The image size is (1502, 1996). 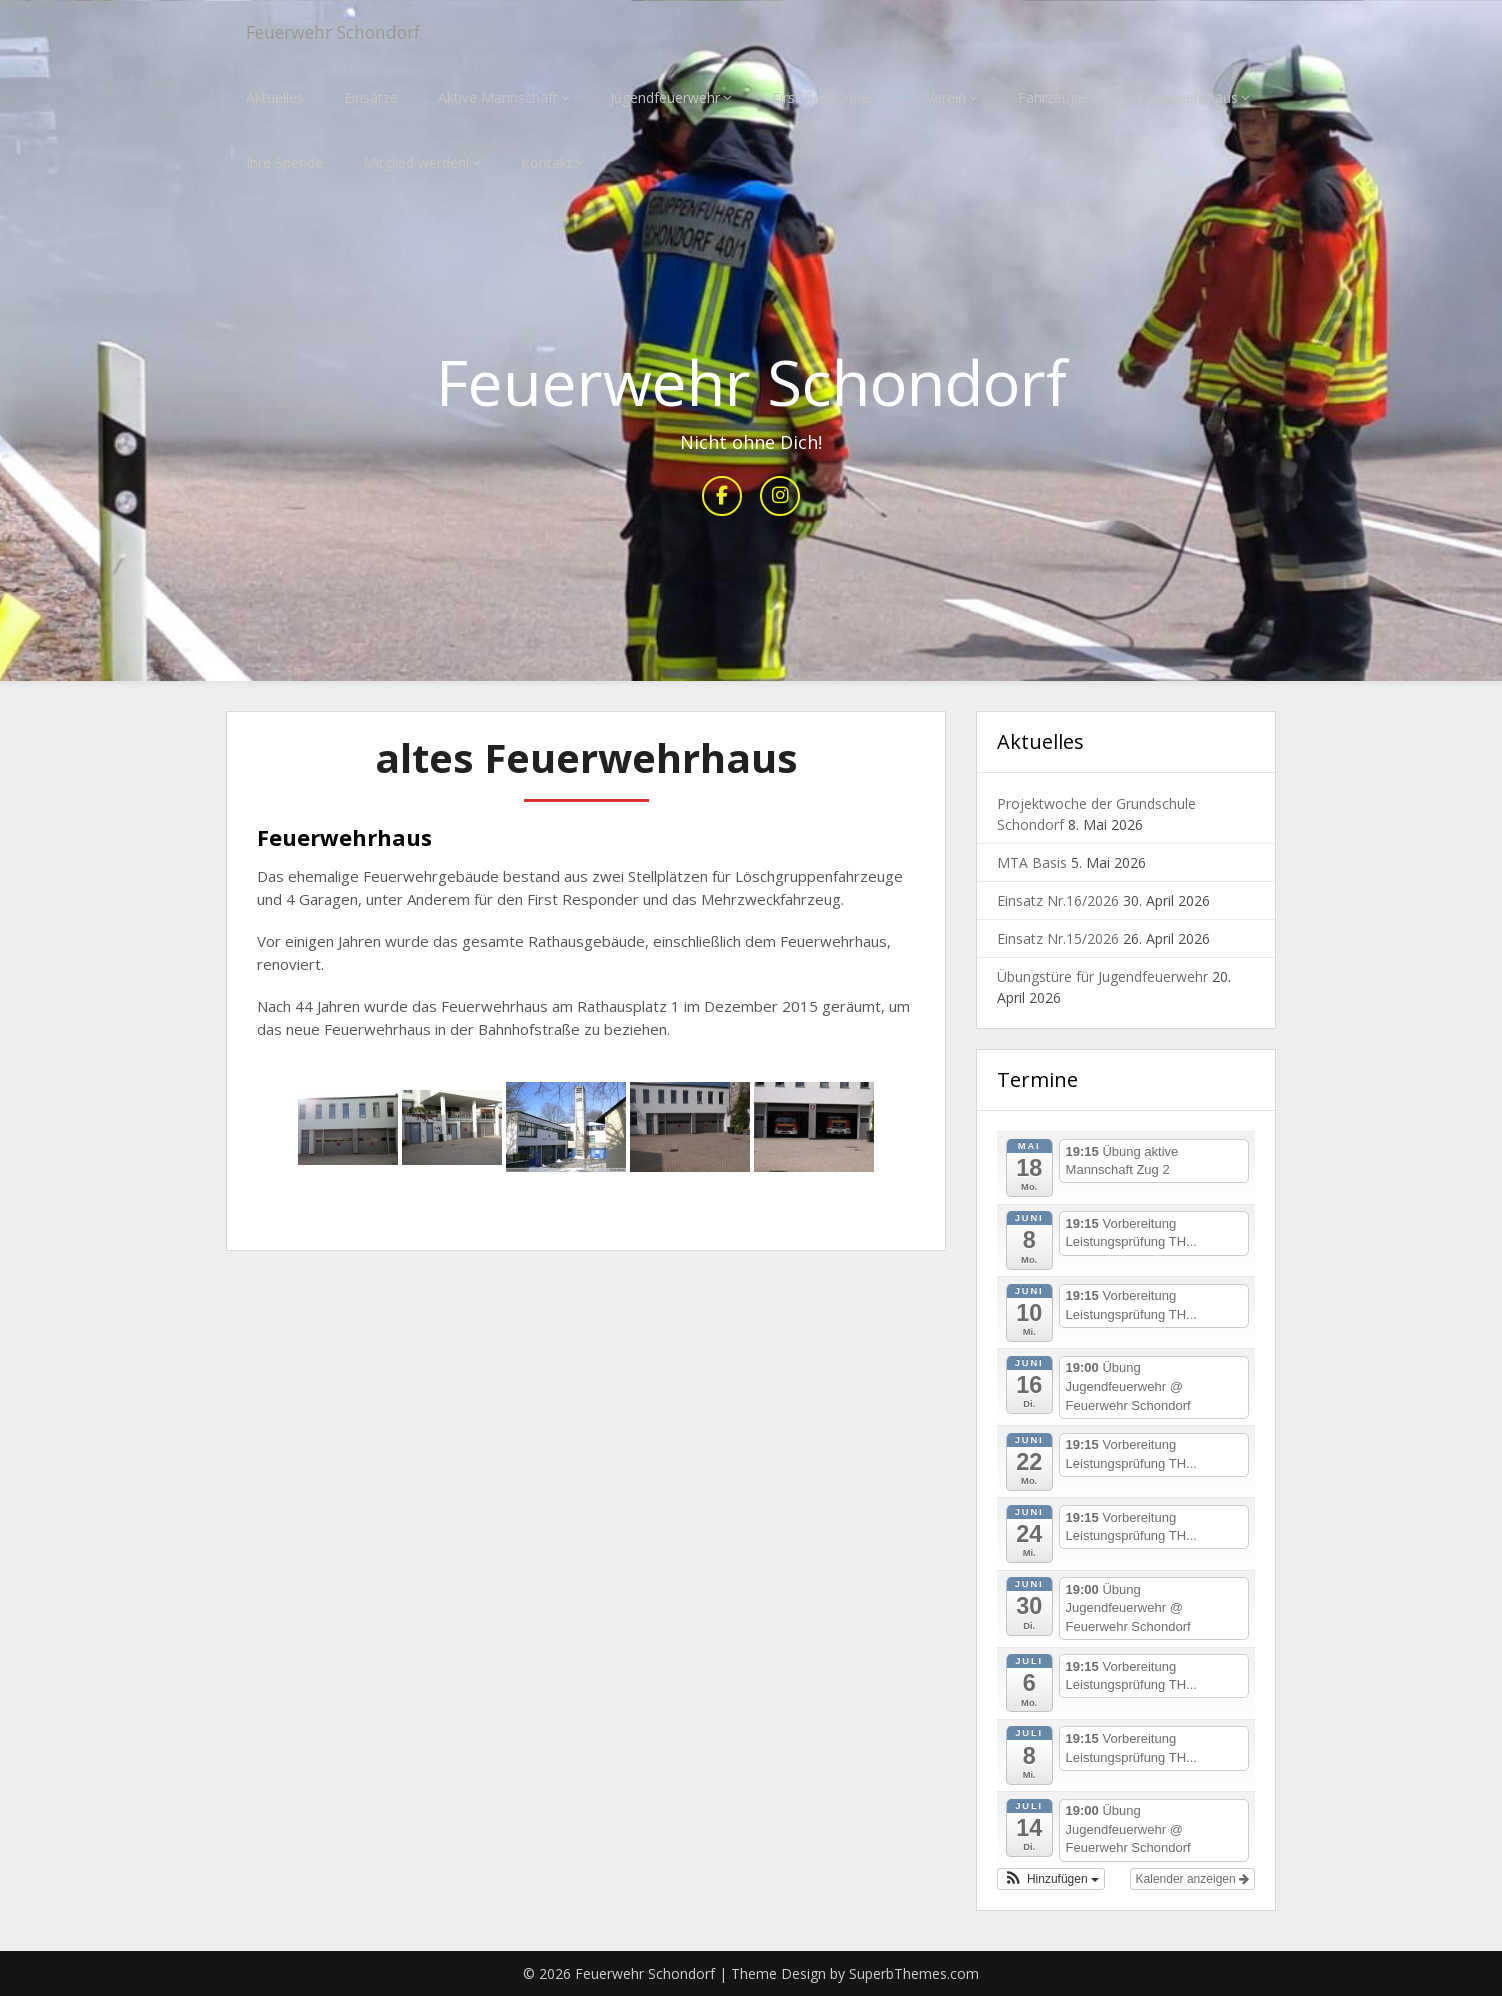 I want to click on Einsätze, so click(x=371, y=97).